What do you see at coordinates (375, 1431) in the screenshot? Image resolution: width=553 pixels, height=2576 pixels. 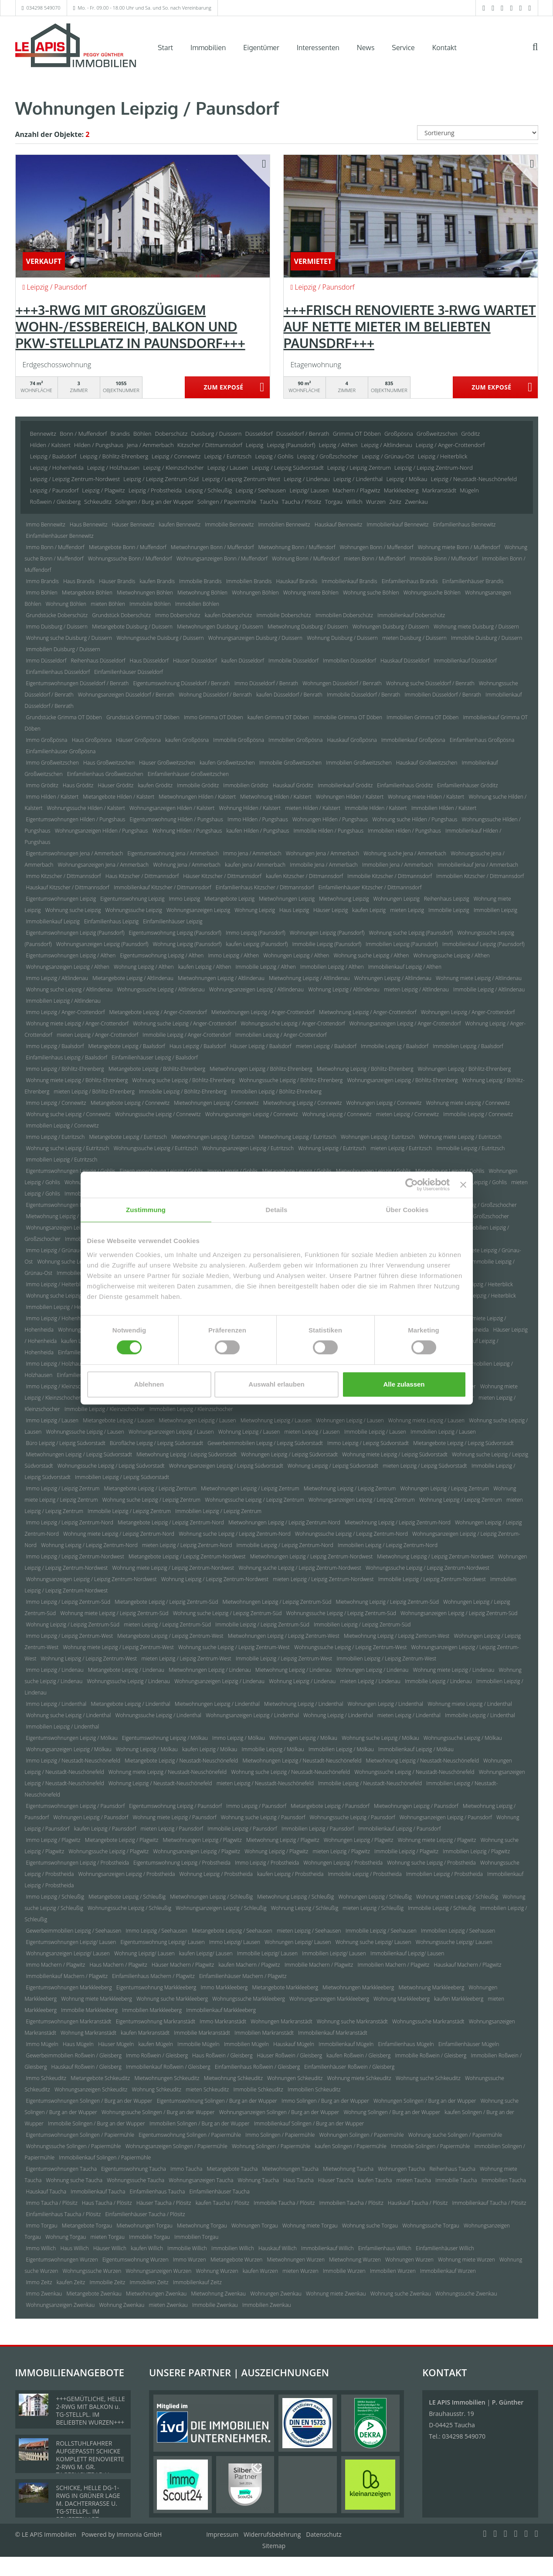 I see `Immobilie Leipzig / Lausen` at bounding box center [375, 1431].